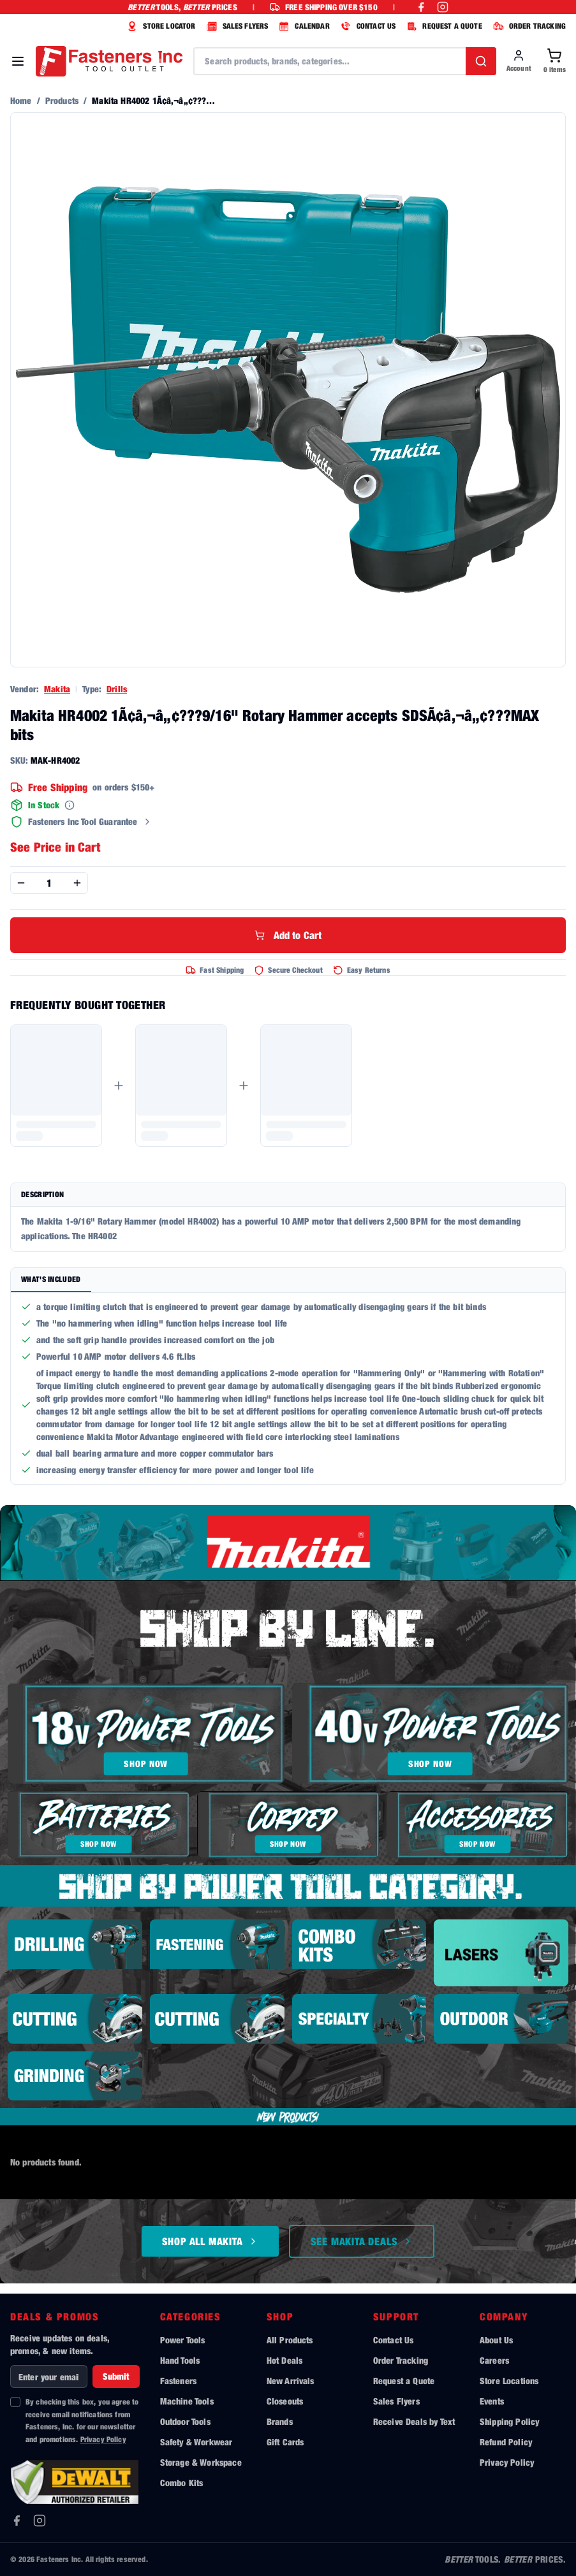 Image resolution: width=576 pixels, height=2576 pixels. Describe the element at coordinates (494, 2360) in the screenshot. I see `Careers` at that location.